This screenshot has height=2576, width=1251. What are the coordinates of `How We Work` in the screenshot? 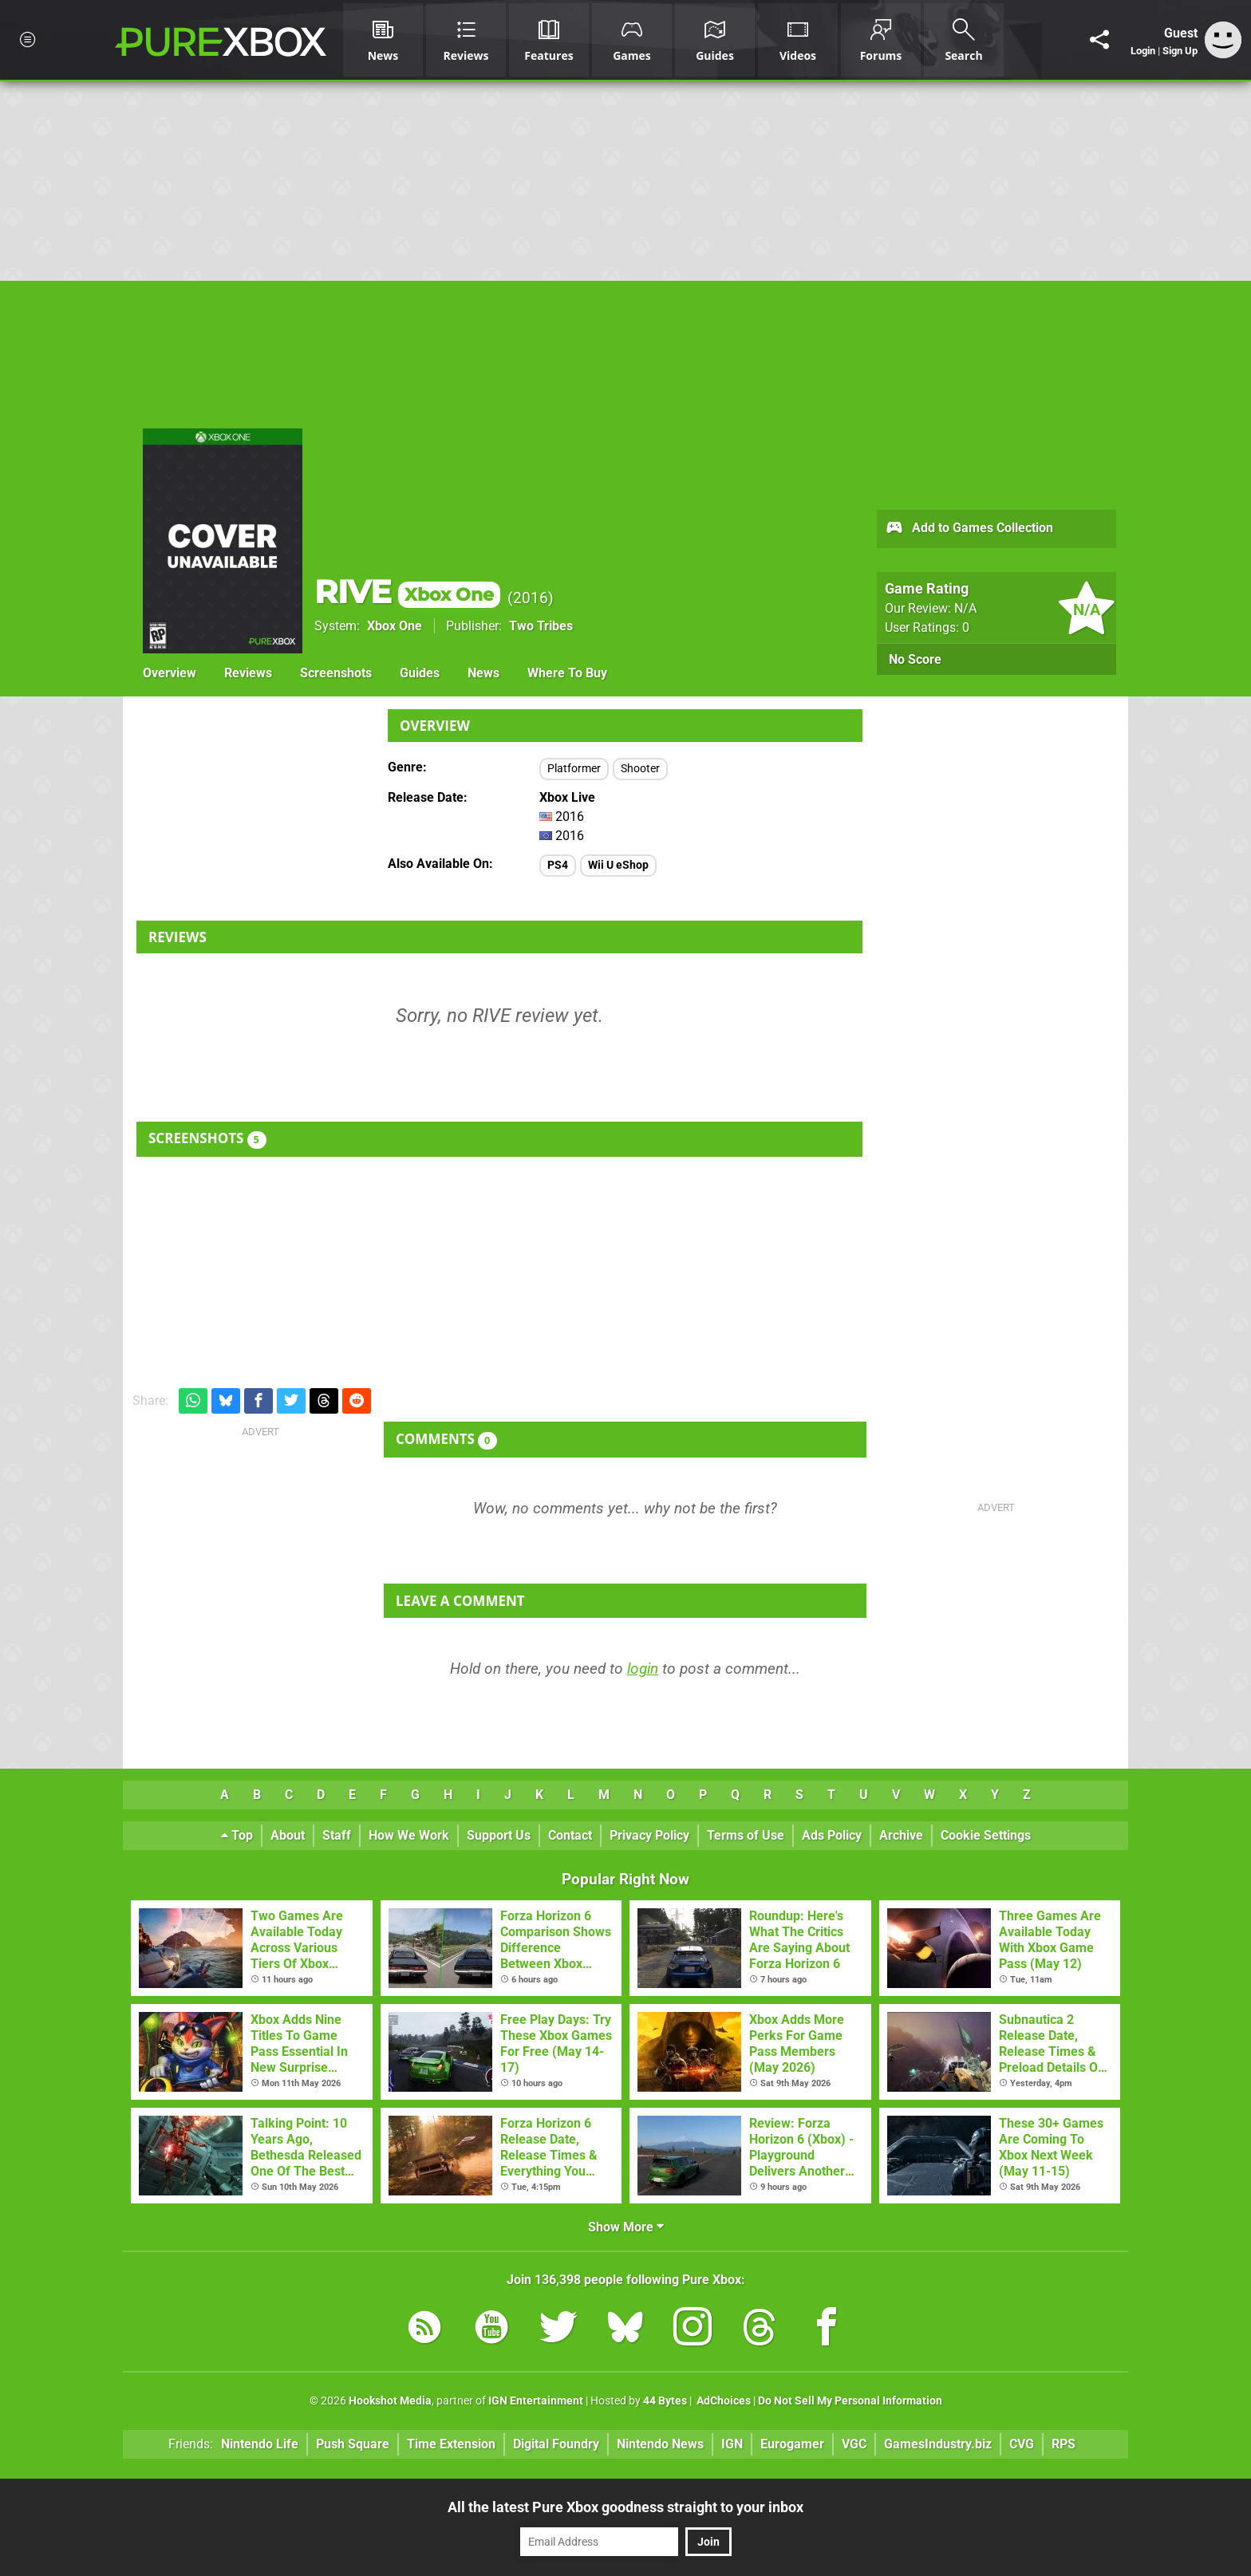 It's located at (409, 1835).